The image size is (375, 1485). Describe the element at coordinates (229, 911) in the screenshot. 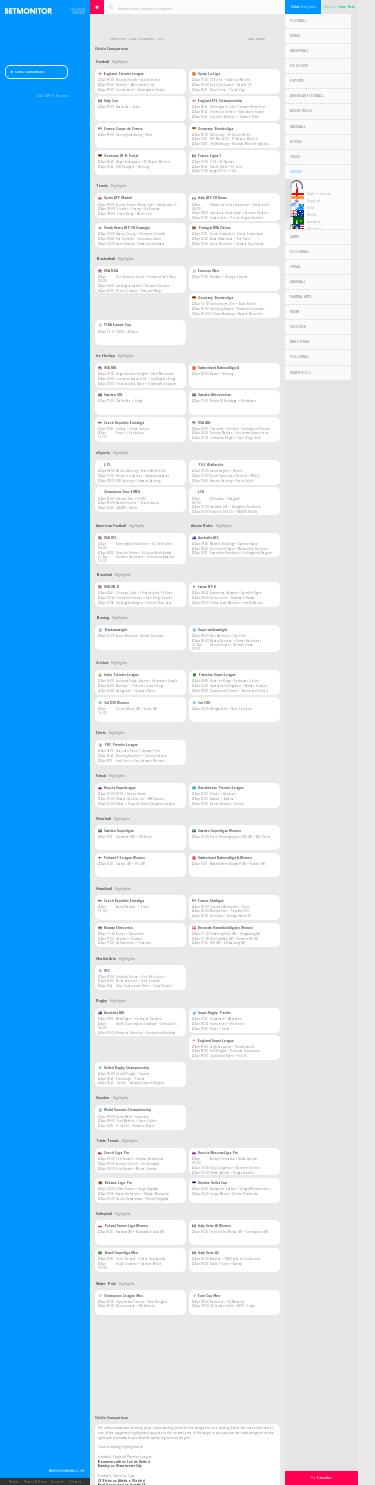

I see `Montpellier — Pays Aix UCH` at that location.